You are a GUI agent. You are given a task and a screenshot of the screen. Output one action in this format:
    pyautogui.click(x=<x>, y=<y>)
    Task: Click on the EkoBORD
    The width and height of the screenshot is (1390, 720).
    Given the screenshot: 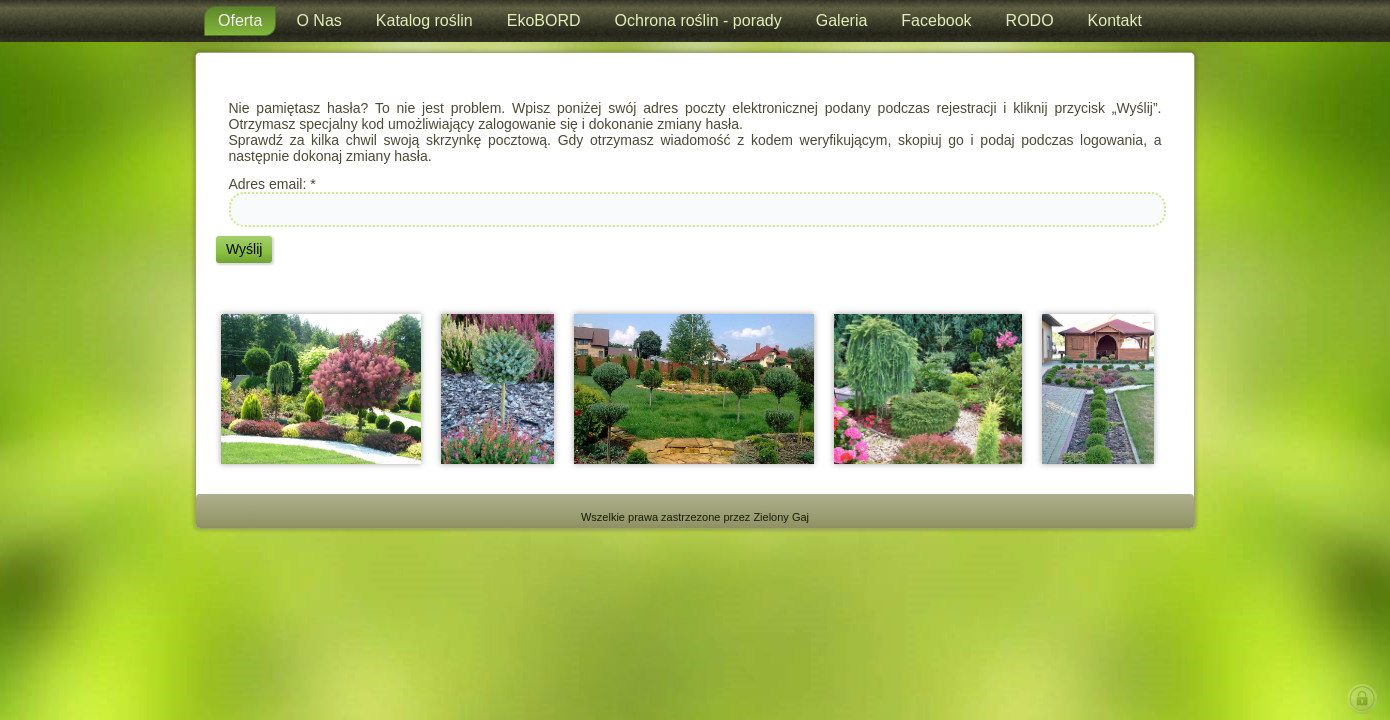 What is the action you would take?
    pyautogui.click(x=544, y=20)
    